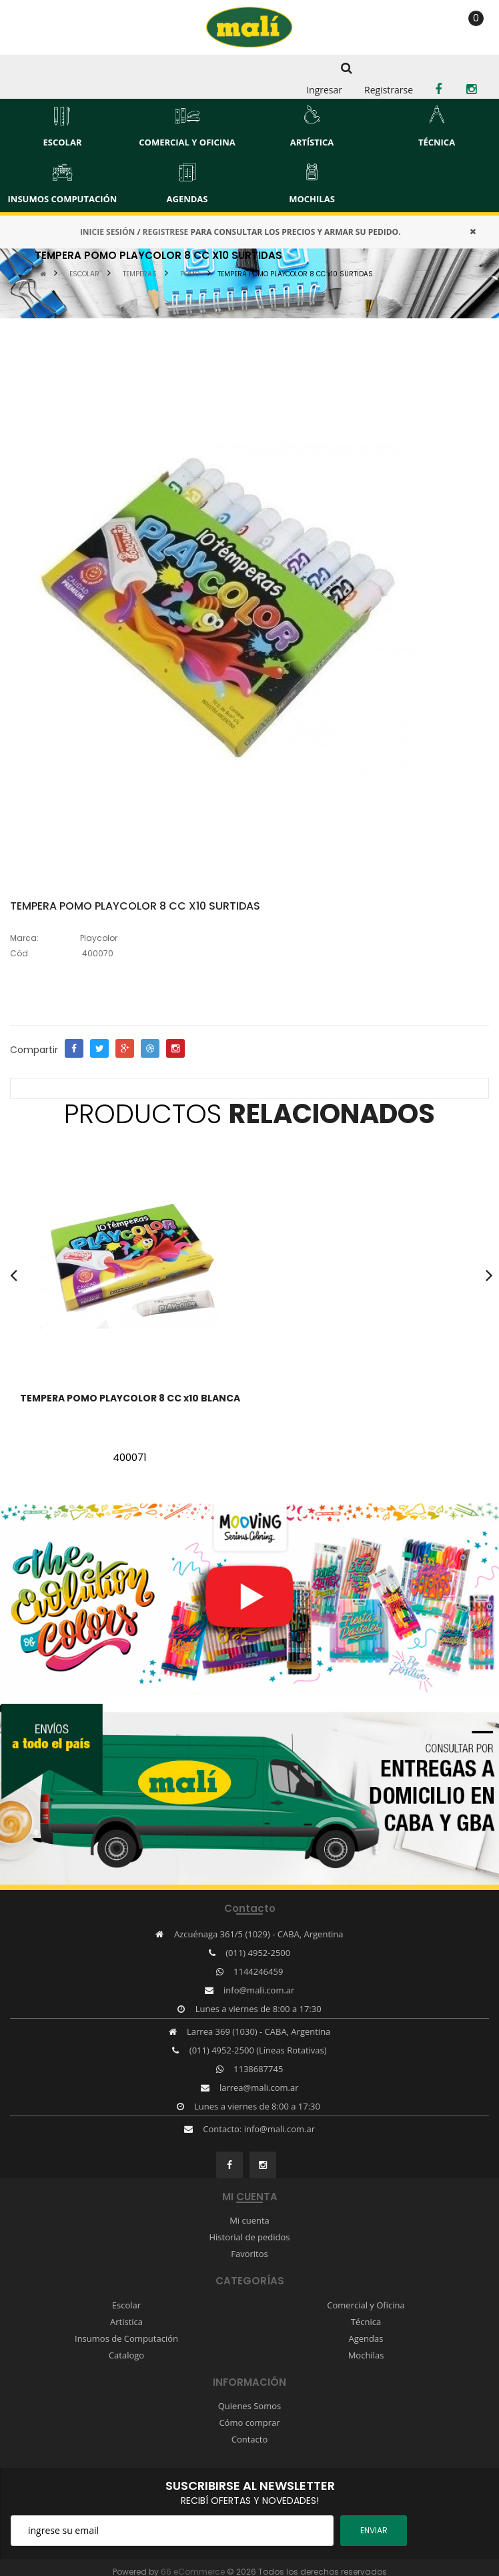 This screenshot has width=499, height=2576. I want to click on Contacto, so click(249, 2439).